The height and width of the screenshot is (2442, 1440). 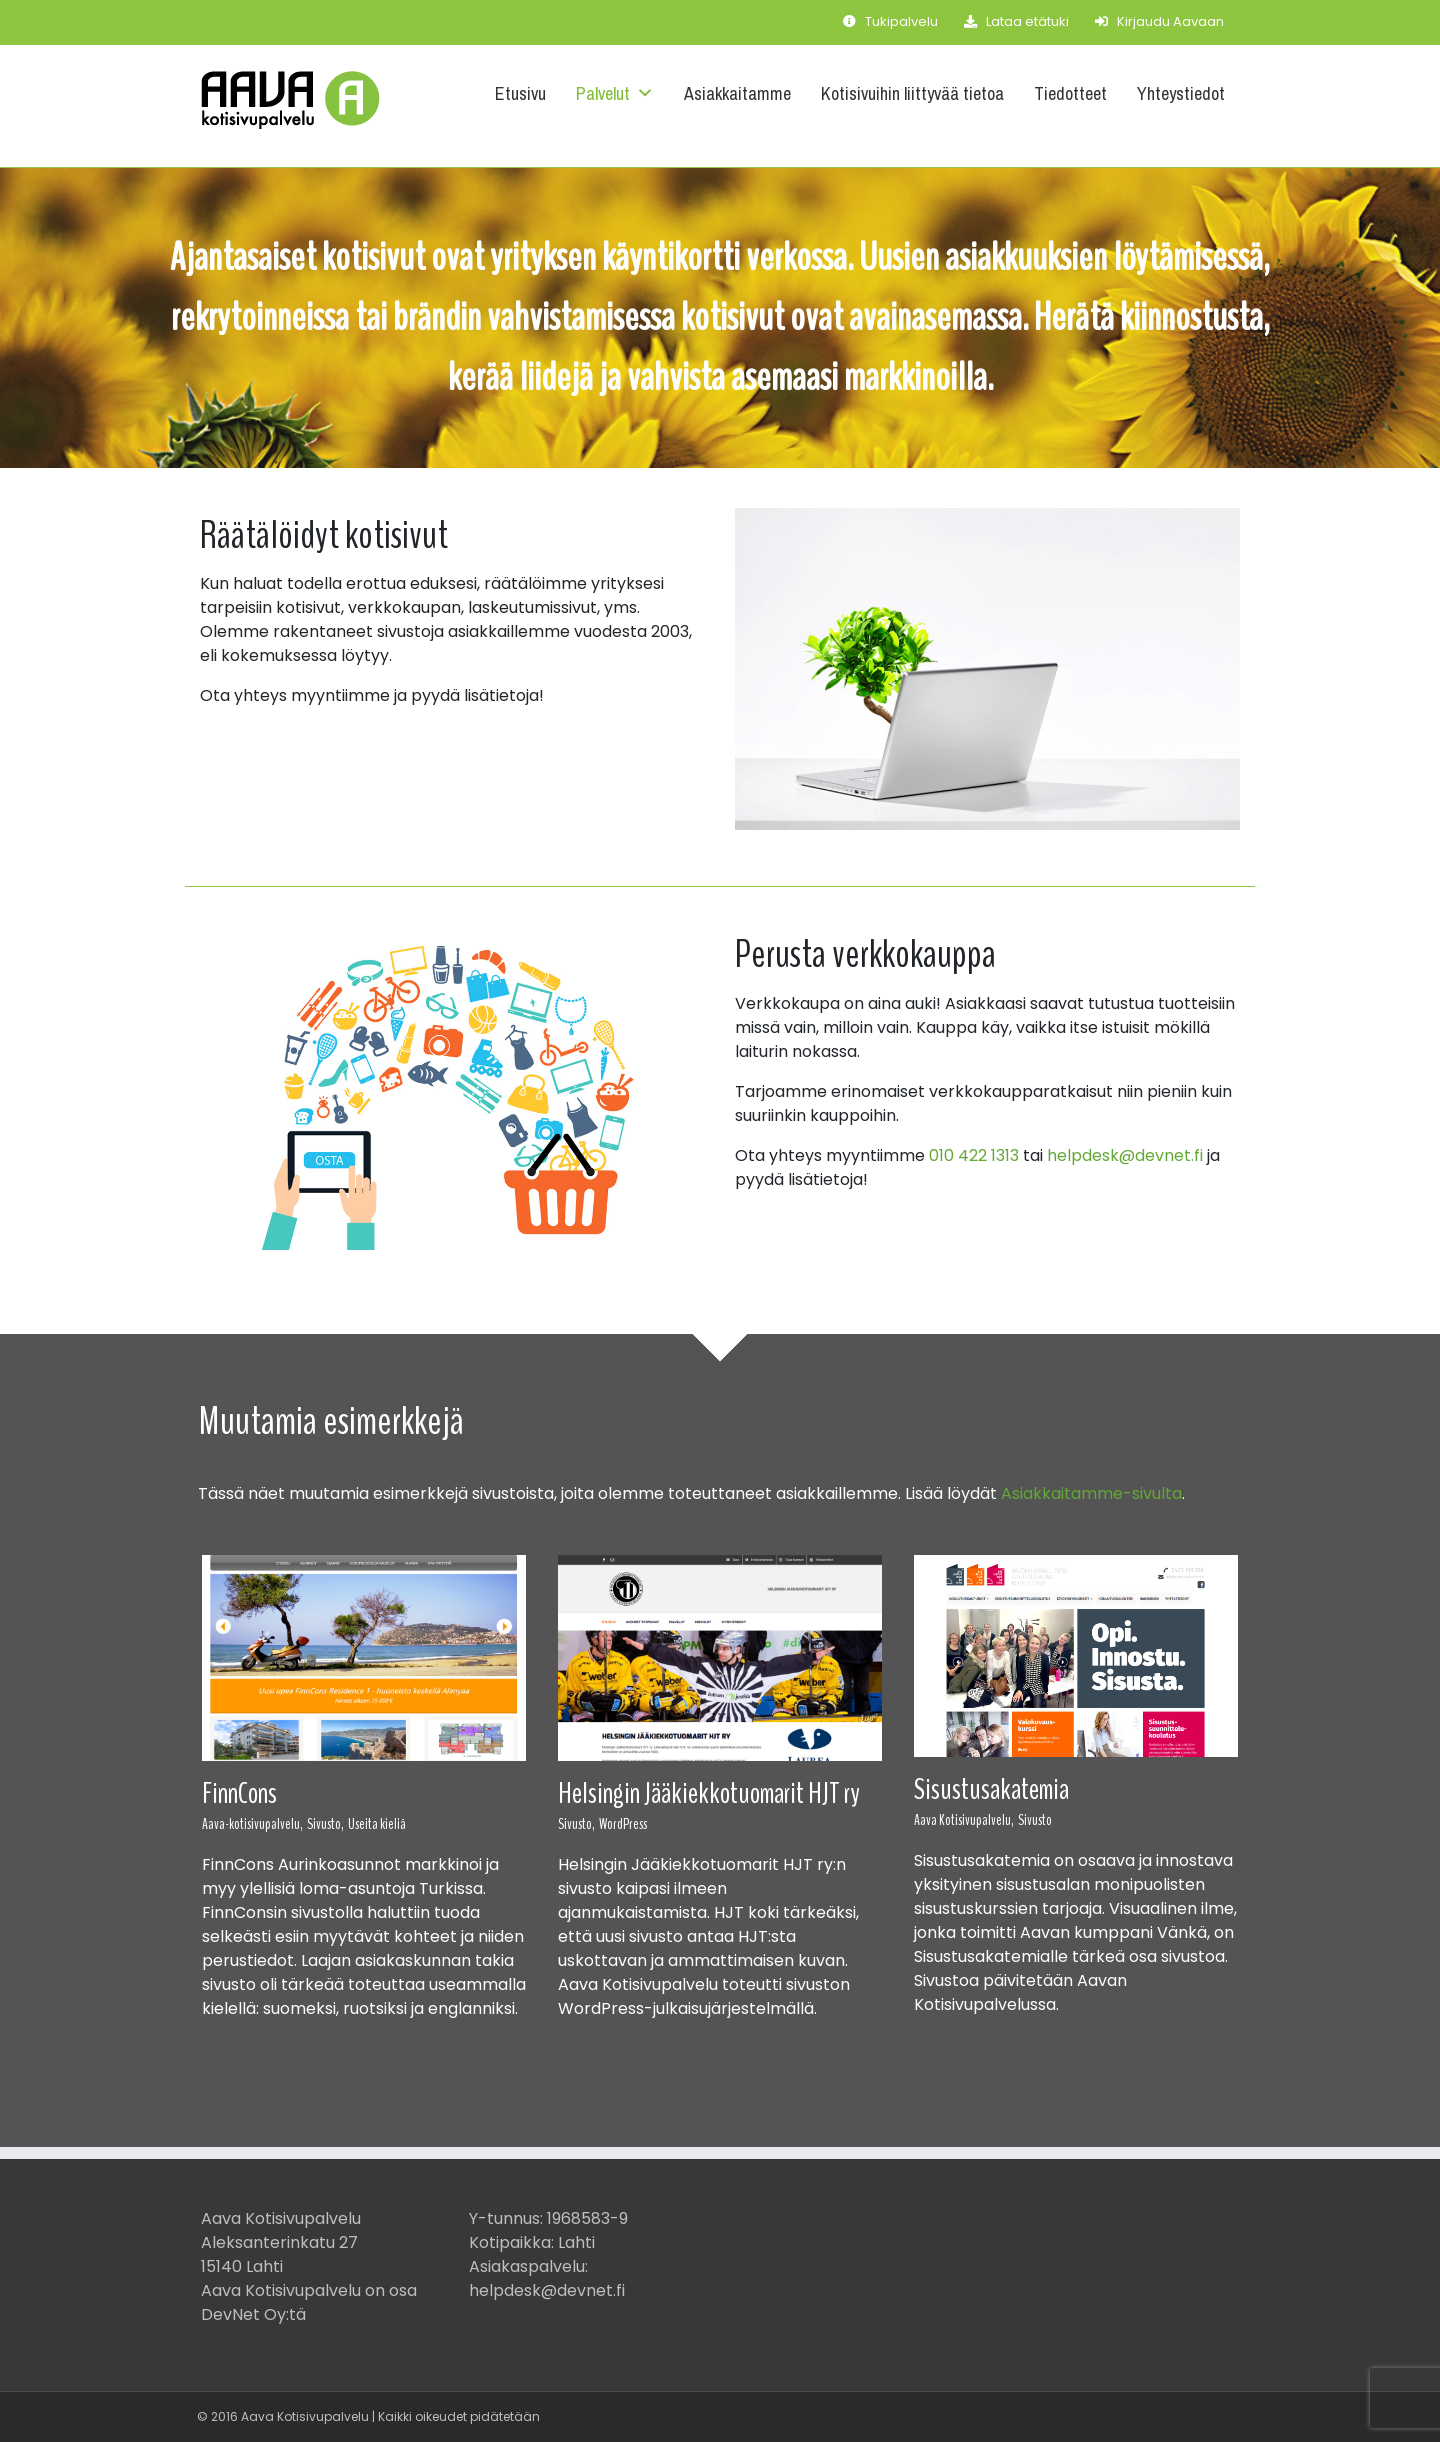 What do you see at coordinates (1035, 1820) in the screenshot?
I see `Sivusto` at bounding box center [1035, 1820].